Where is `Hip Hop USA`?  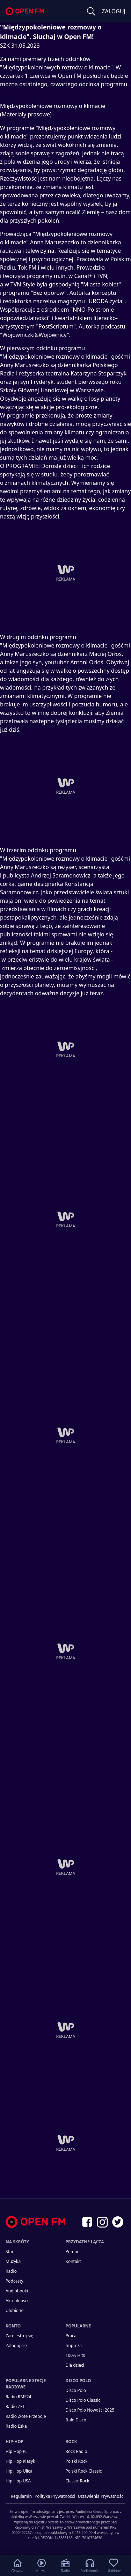 Hip Hop USA is located at coordinates (18, 2481).